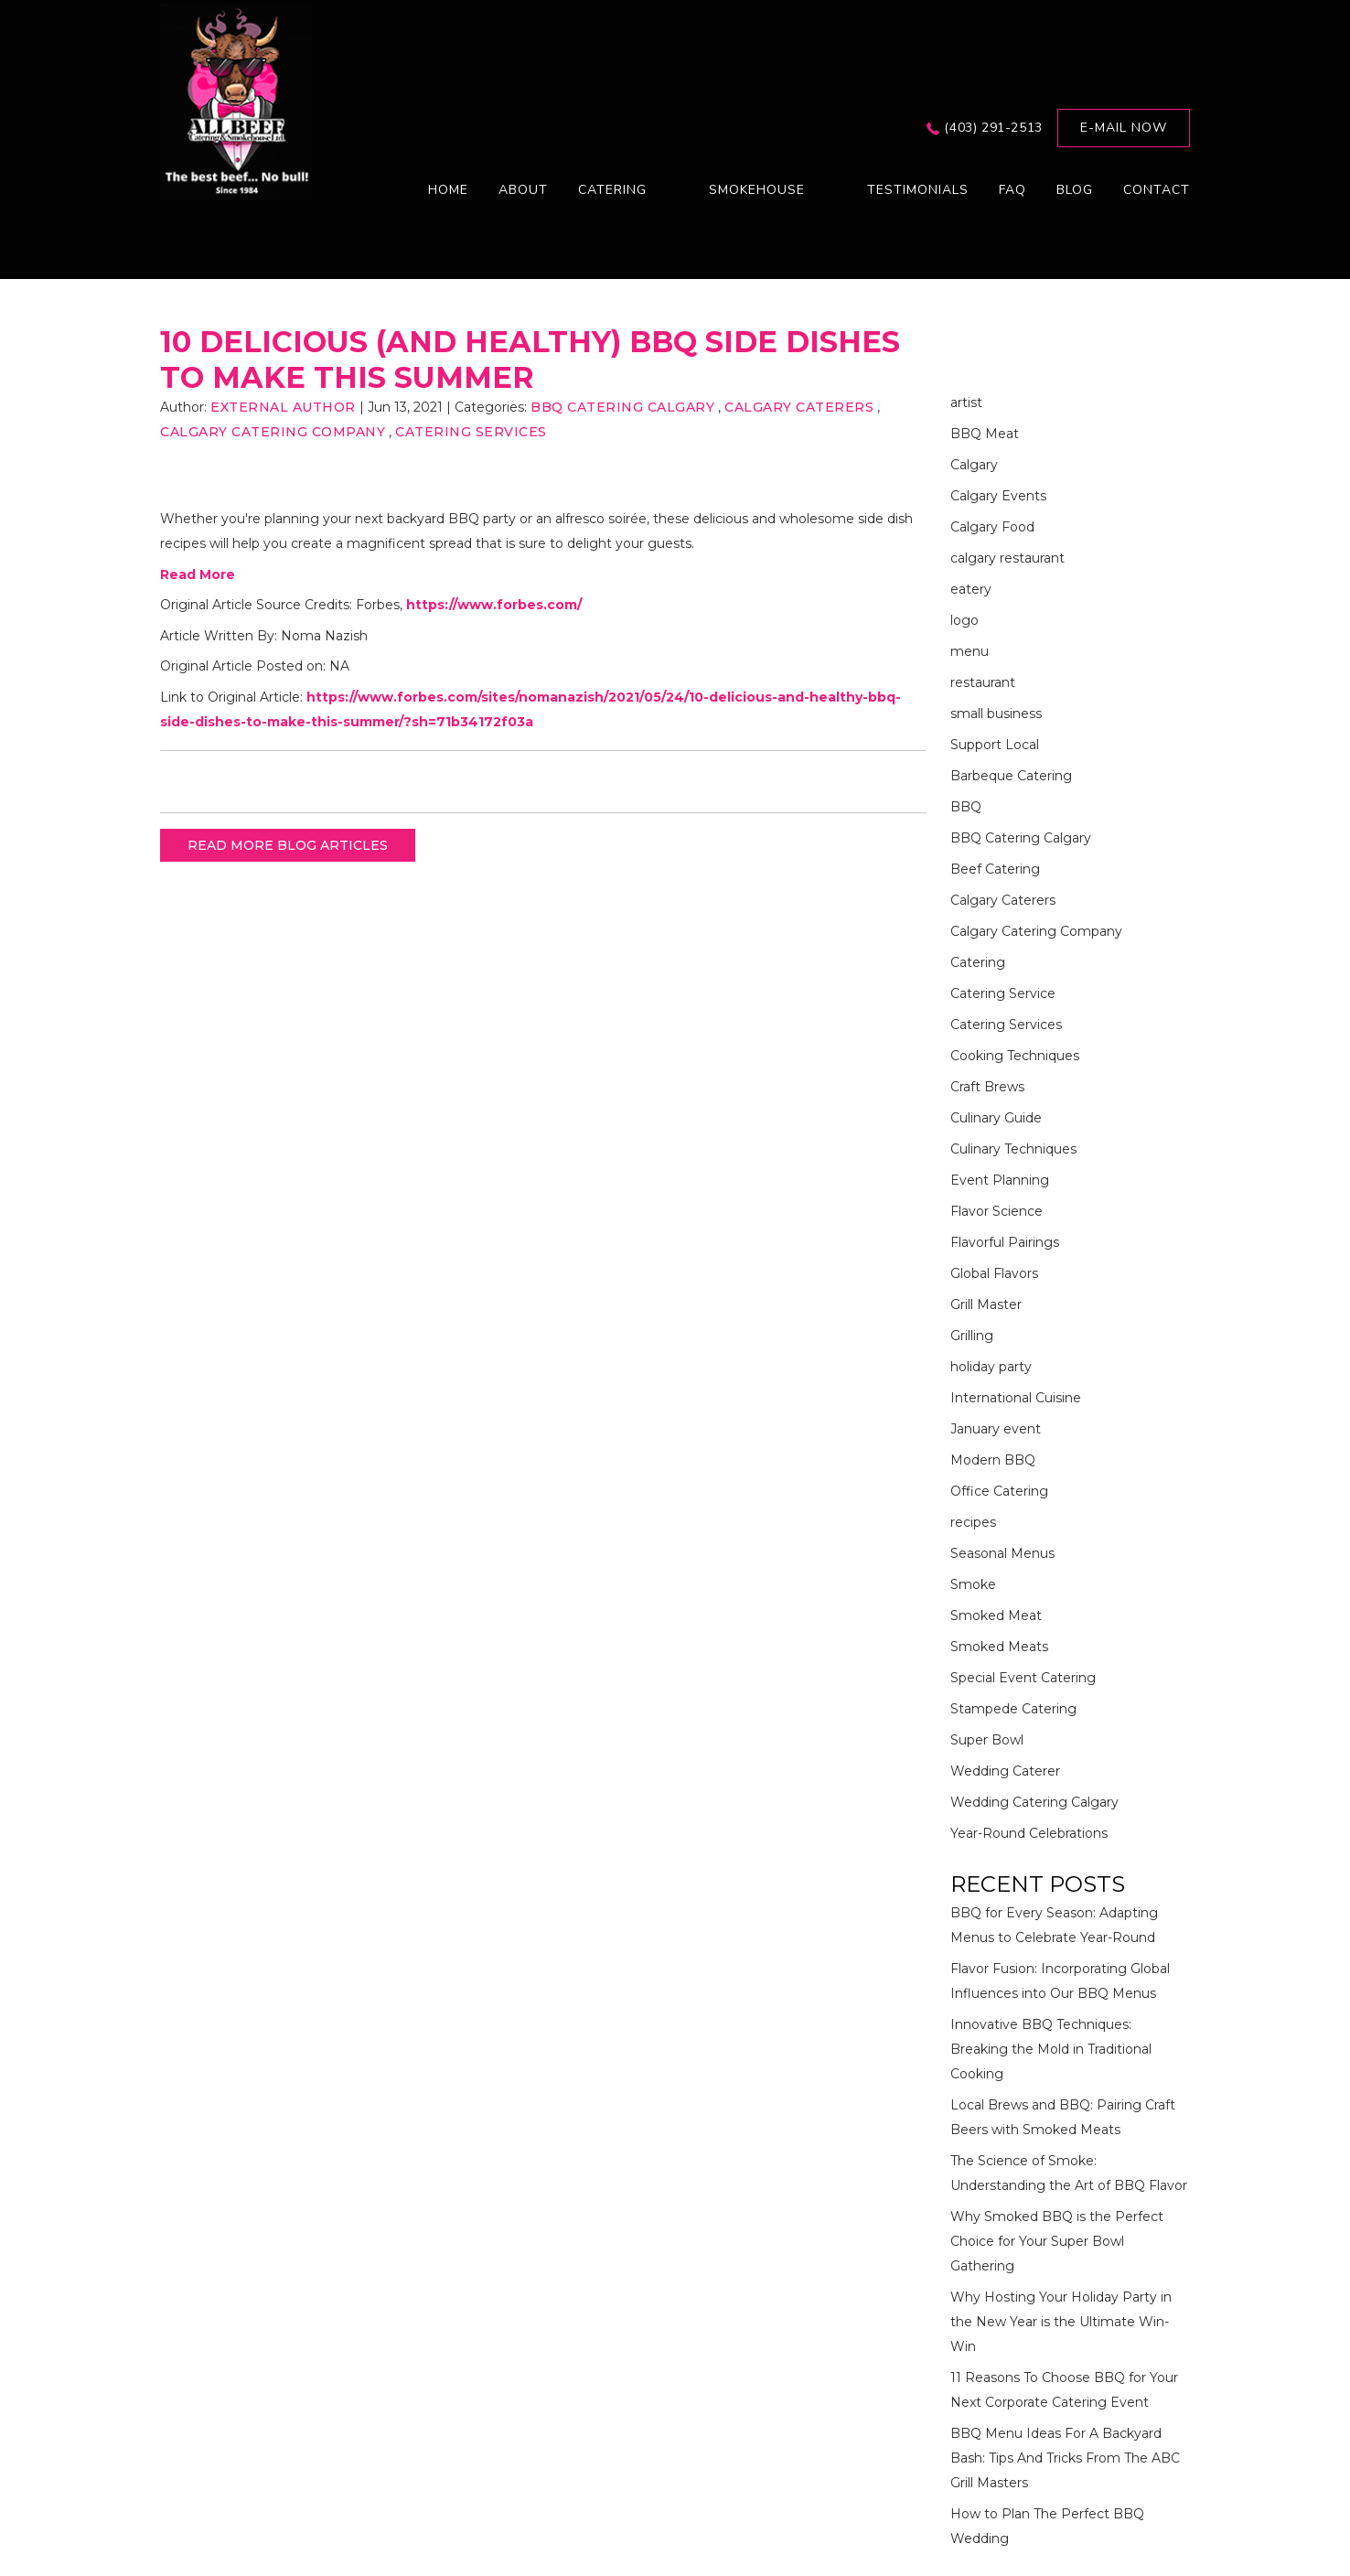 The width and height of the screenshot is (1350, 2576). Describe the element at coordinates (996, 1615) in the screenshot. I see `Smoked Meat` at that location.